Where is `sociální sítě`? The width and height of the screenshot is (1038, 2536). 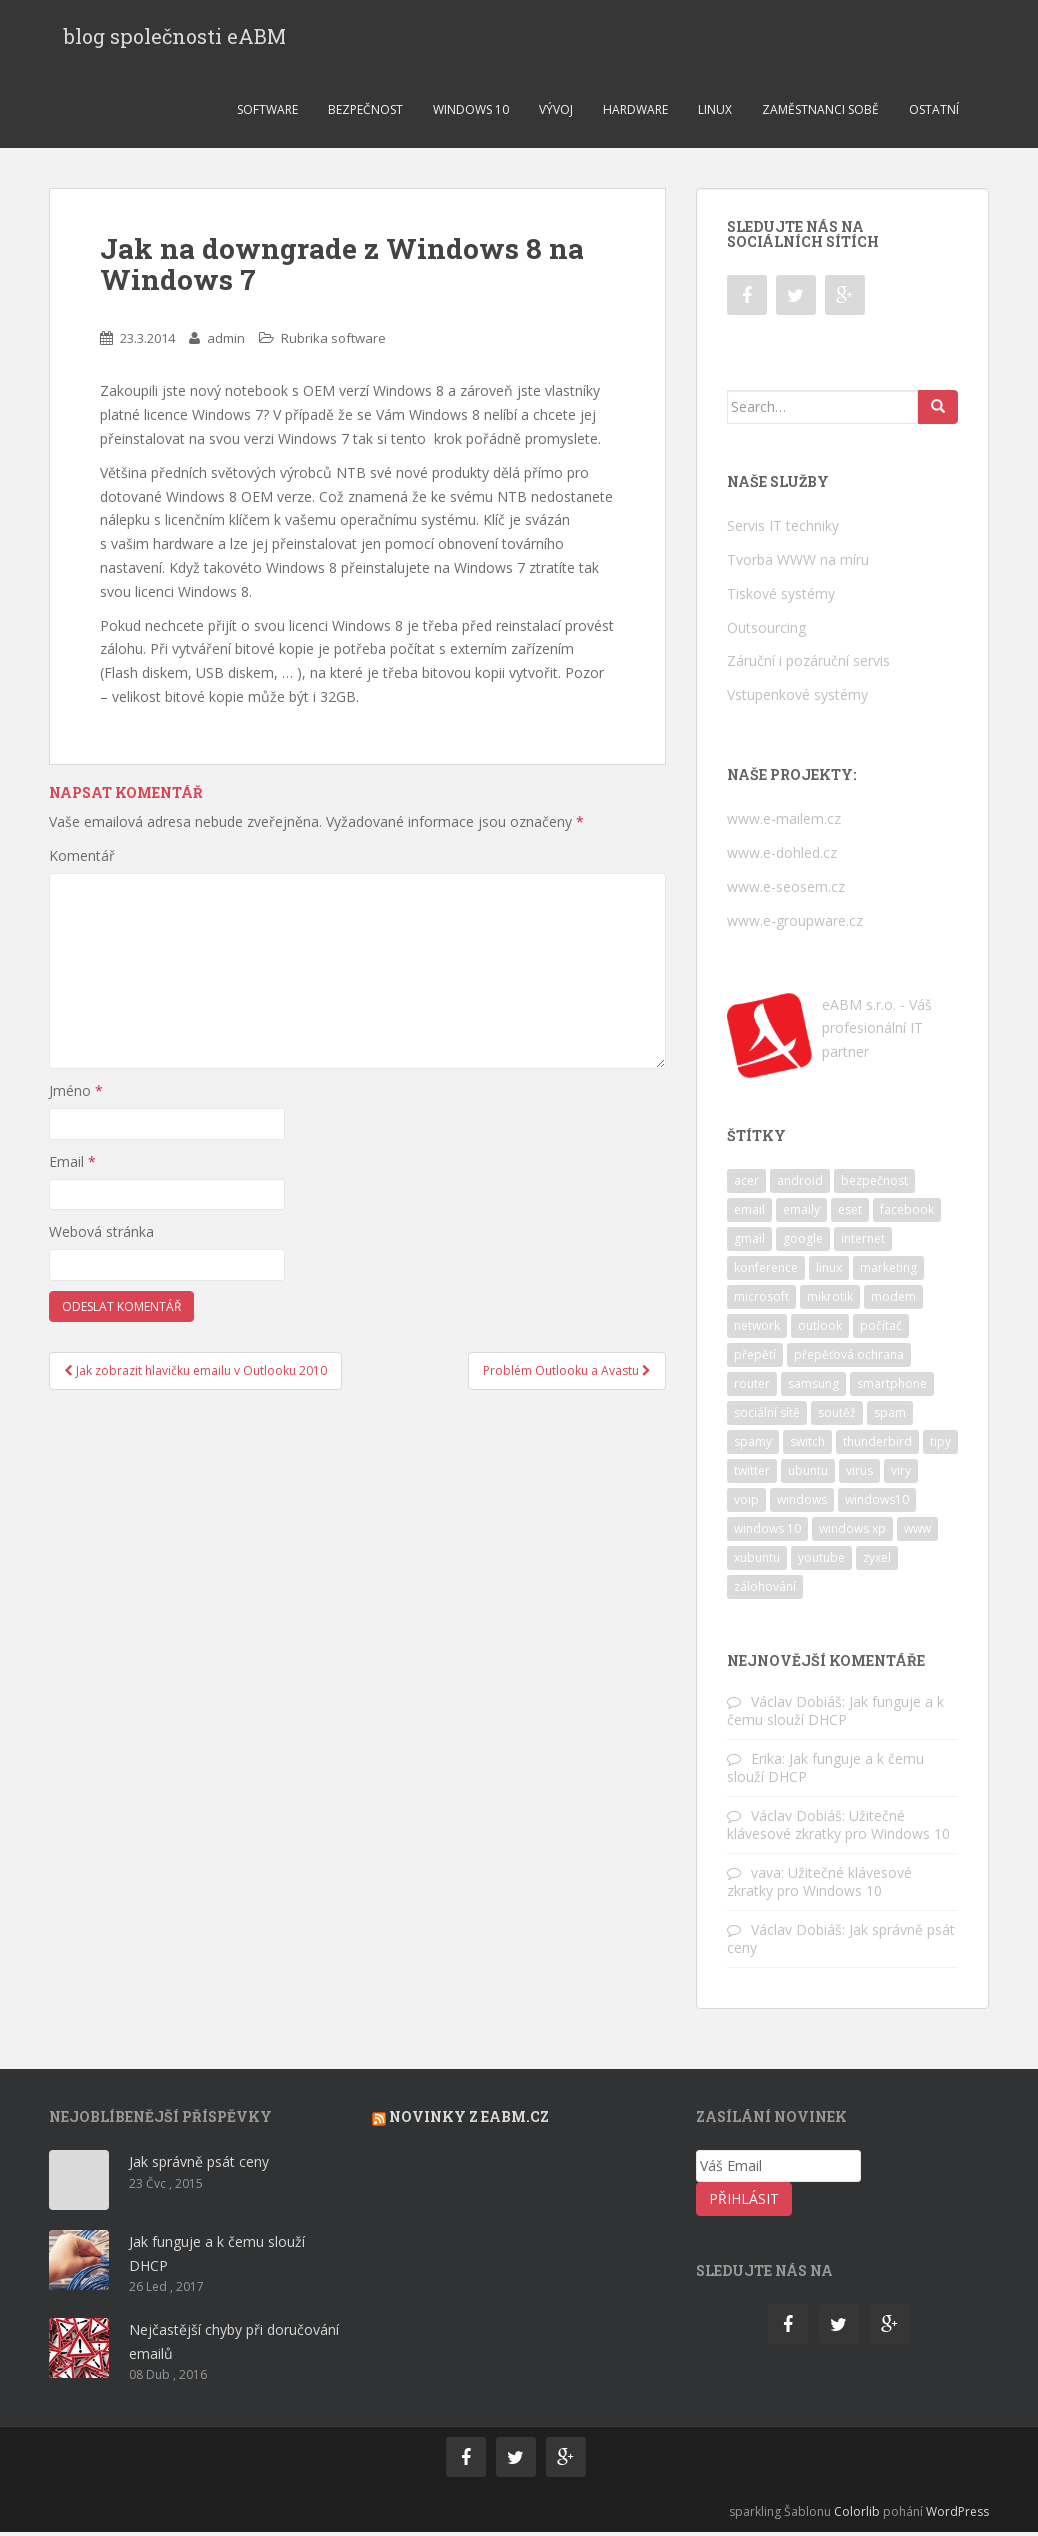
sociální sítě is located at coordinates (767, 1416).